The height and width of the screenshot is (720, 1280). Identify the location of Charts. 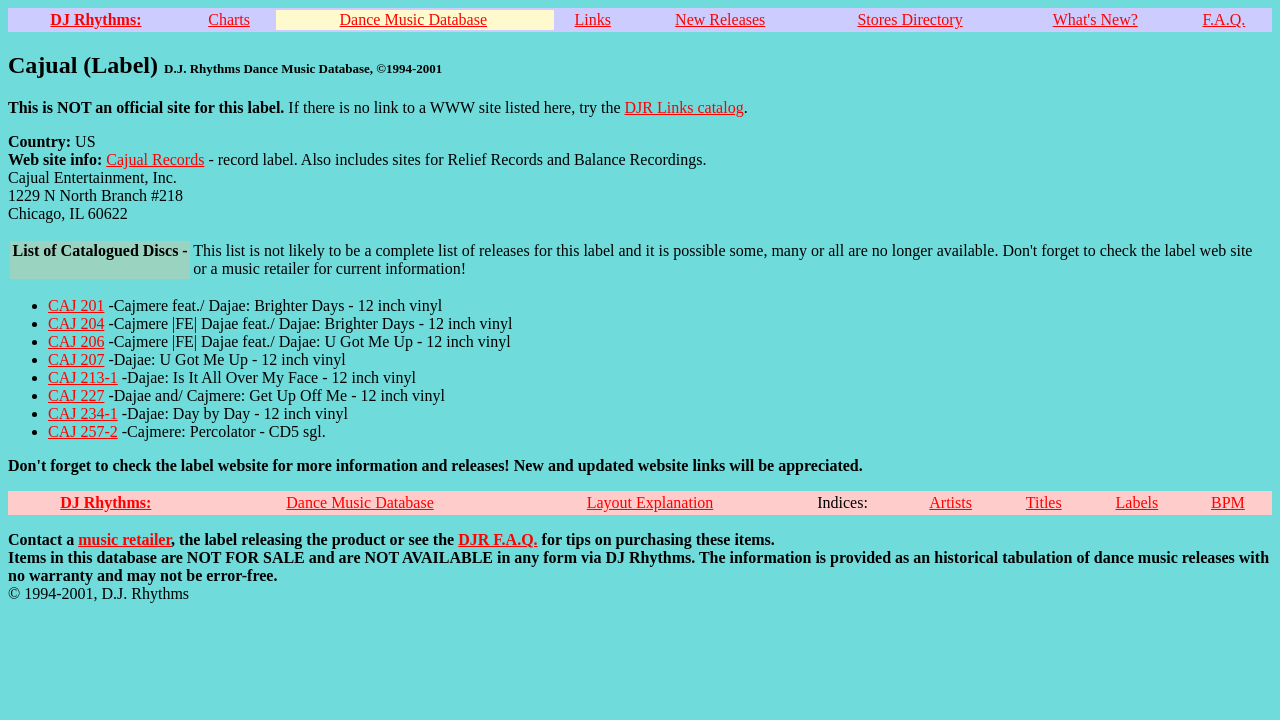
(229, 19).